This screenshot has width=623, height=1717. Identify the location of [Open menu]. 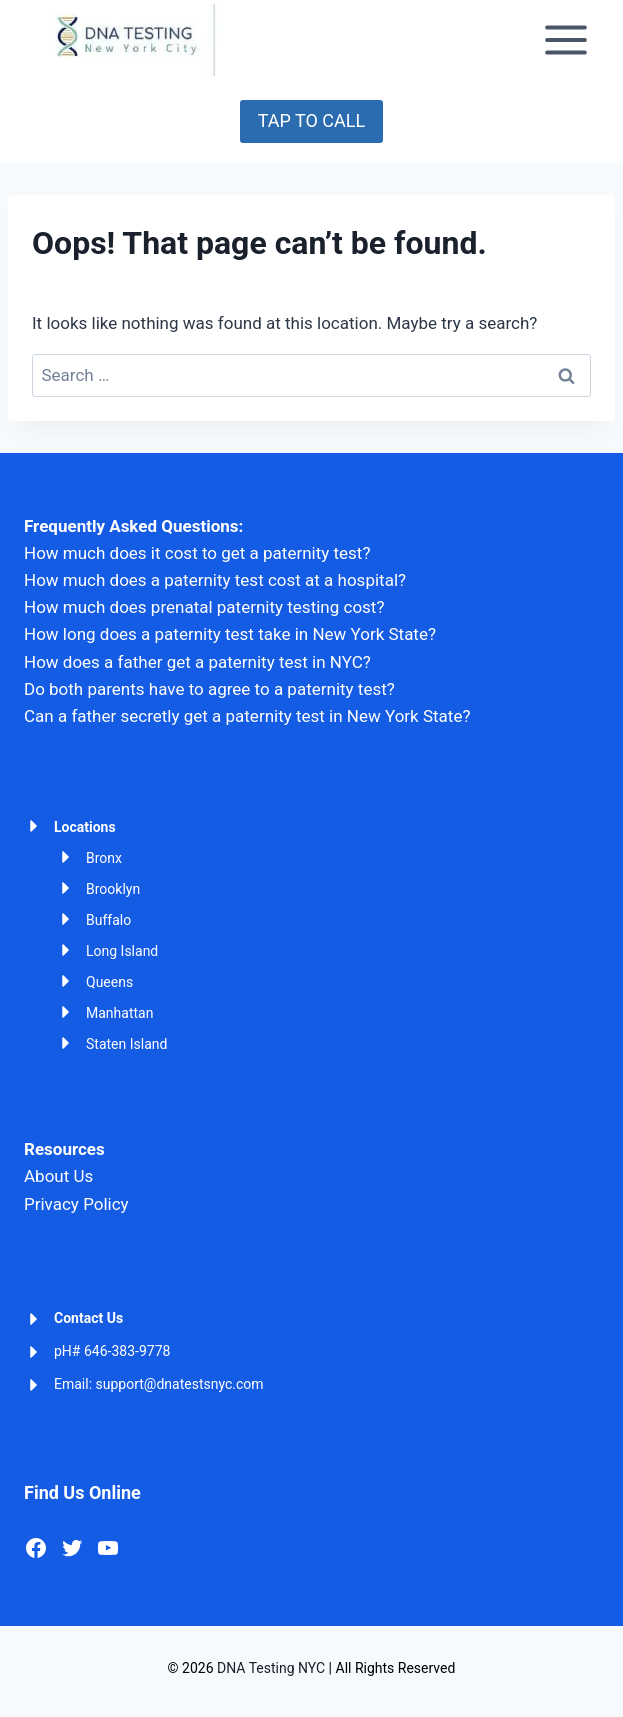
(565, 39).